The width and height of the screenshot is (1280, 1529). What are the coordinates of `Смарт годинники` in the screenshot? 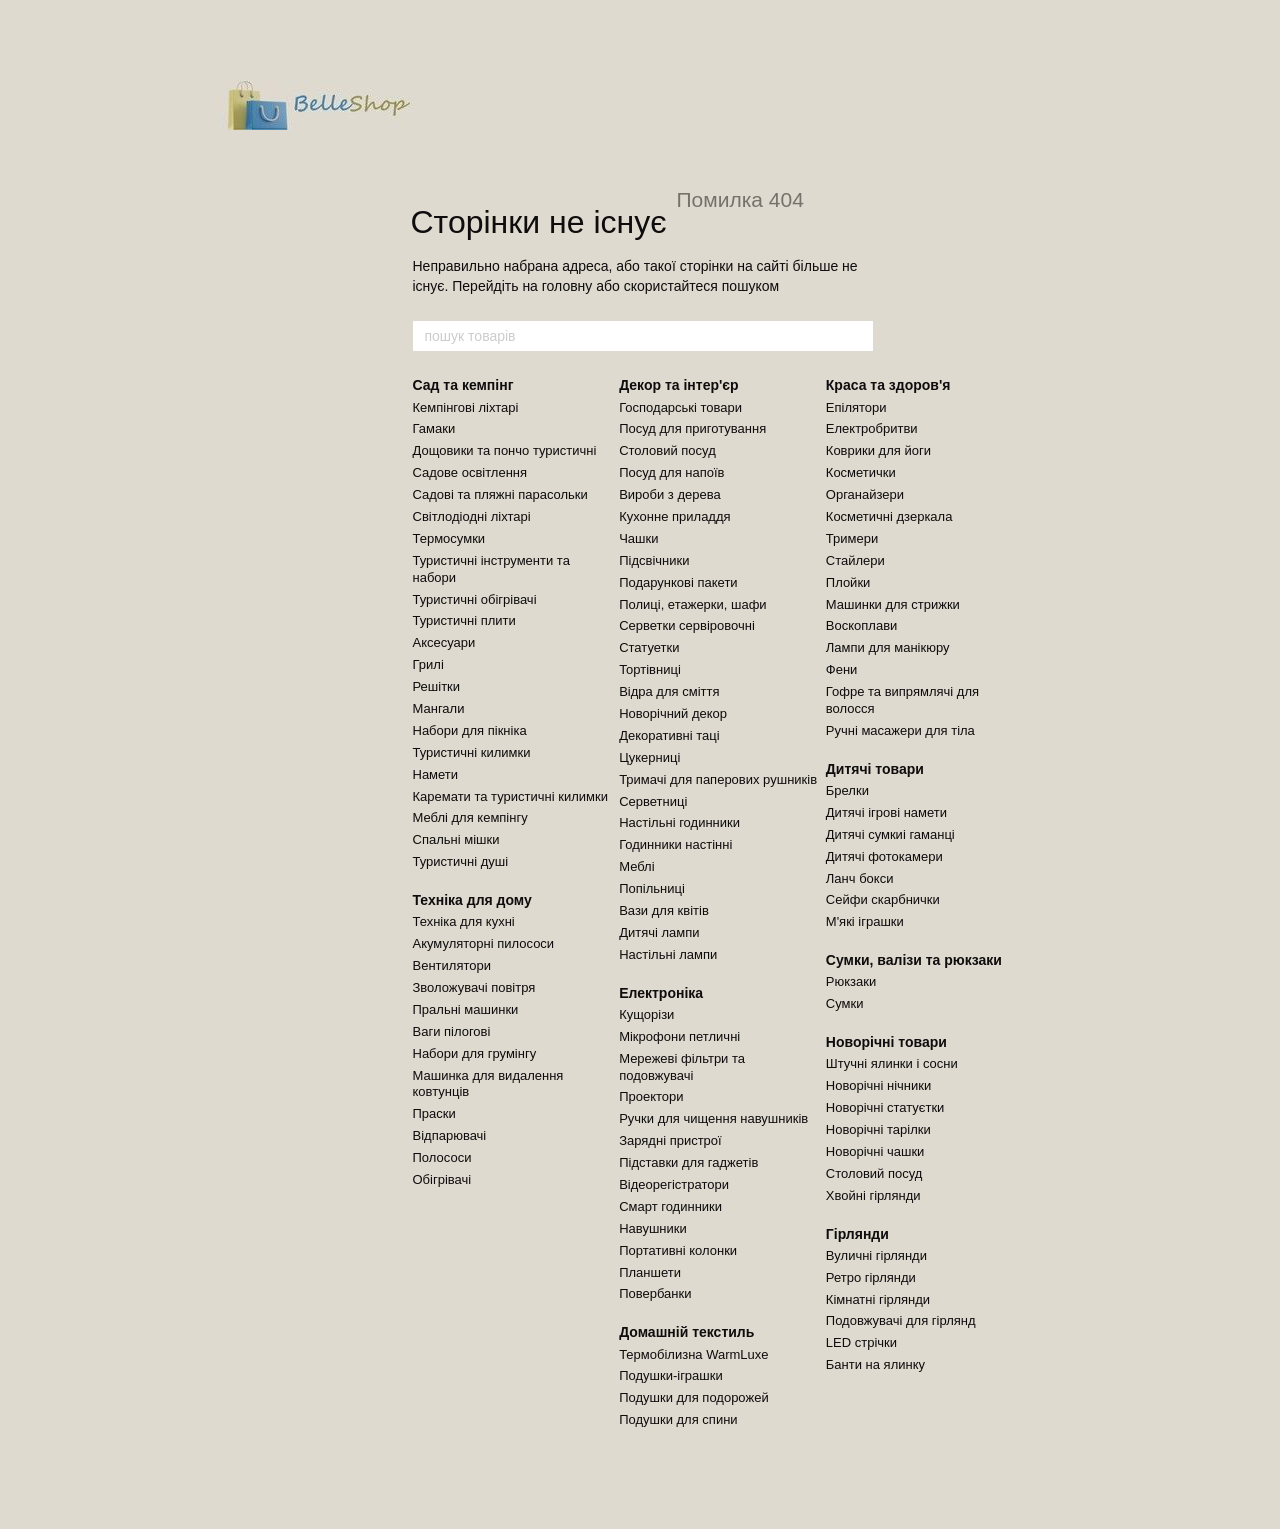 It's located at (670, 1206).